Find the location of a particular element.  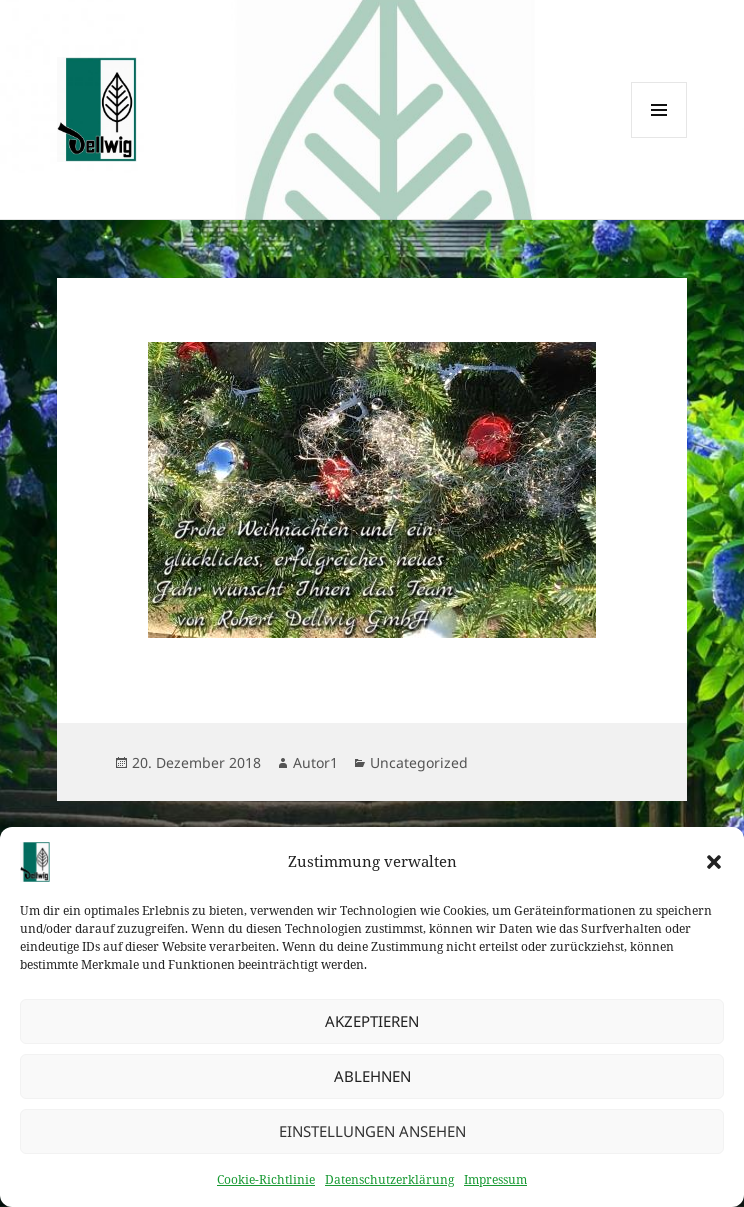

Einstellungen ansehen is located at coordinates (372, 1139).